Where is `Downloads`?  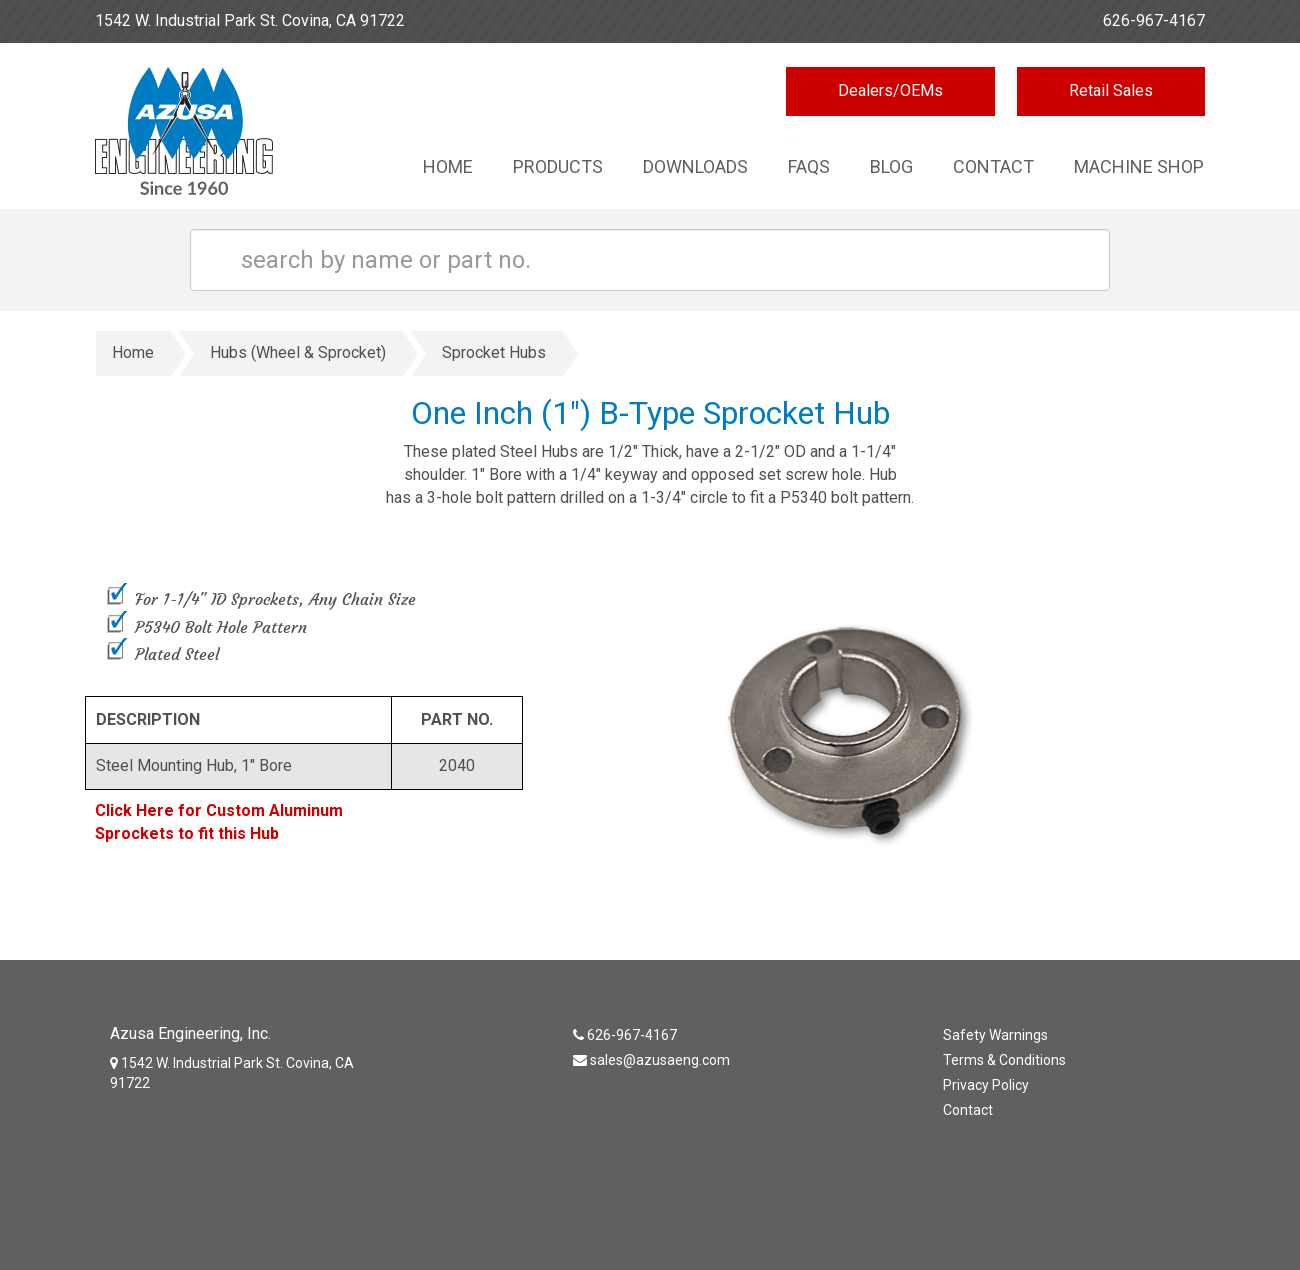 Downloads is located at coordinates (695, 166).